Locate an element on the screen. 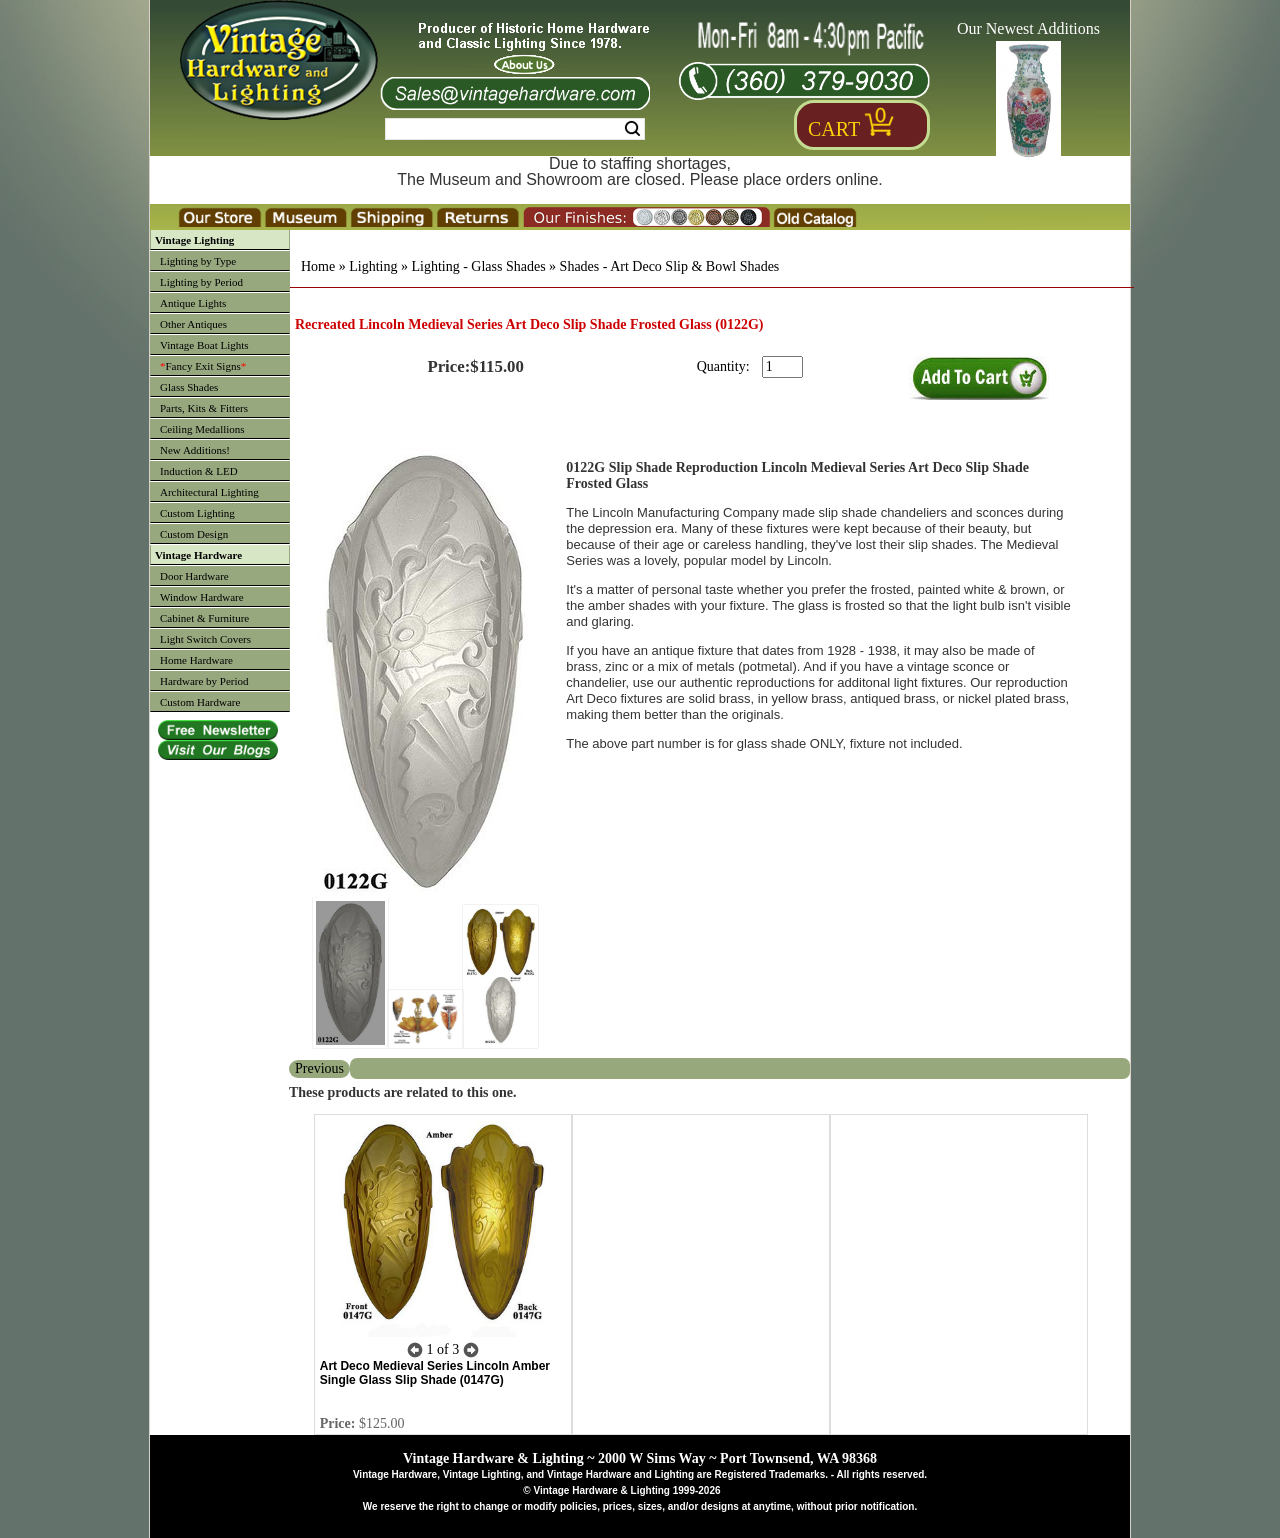  Search [Search Submit Button] is located at coordinates (632, 129).